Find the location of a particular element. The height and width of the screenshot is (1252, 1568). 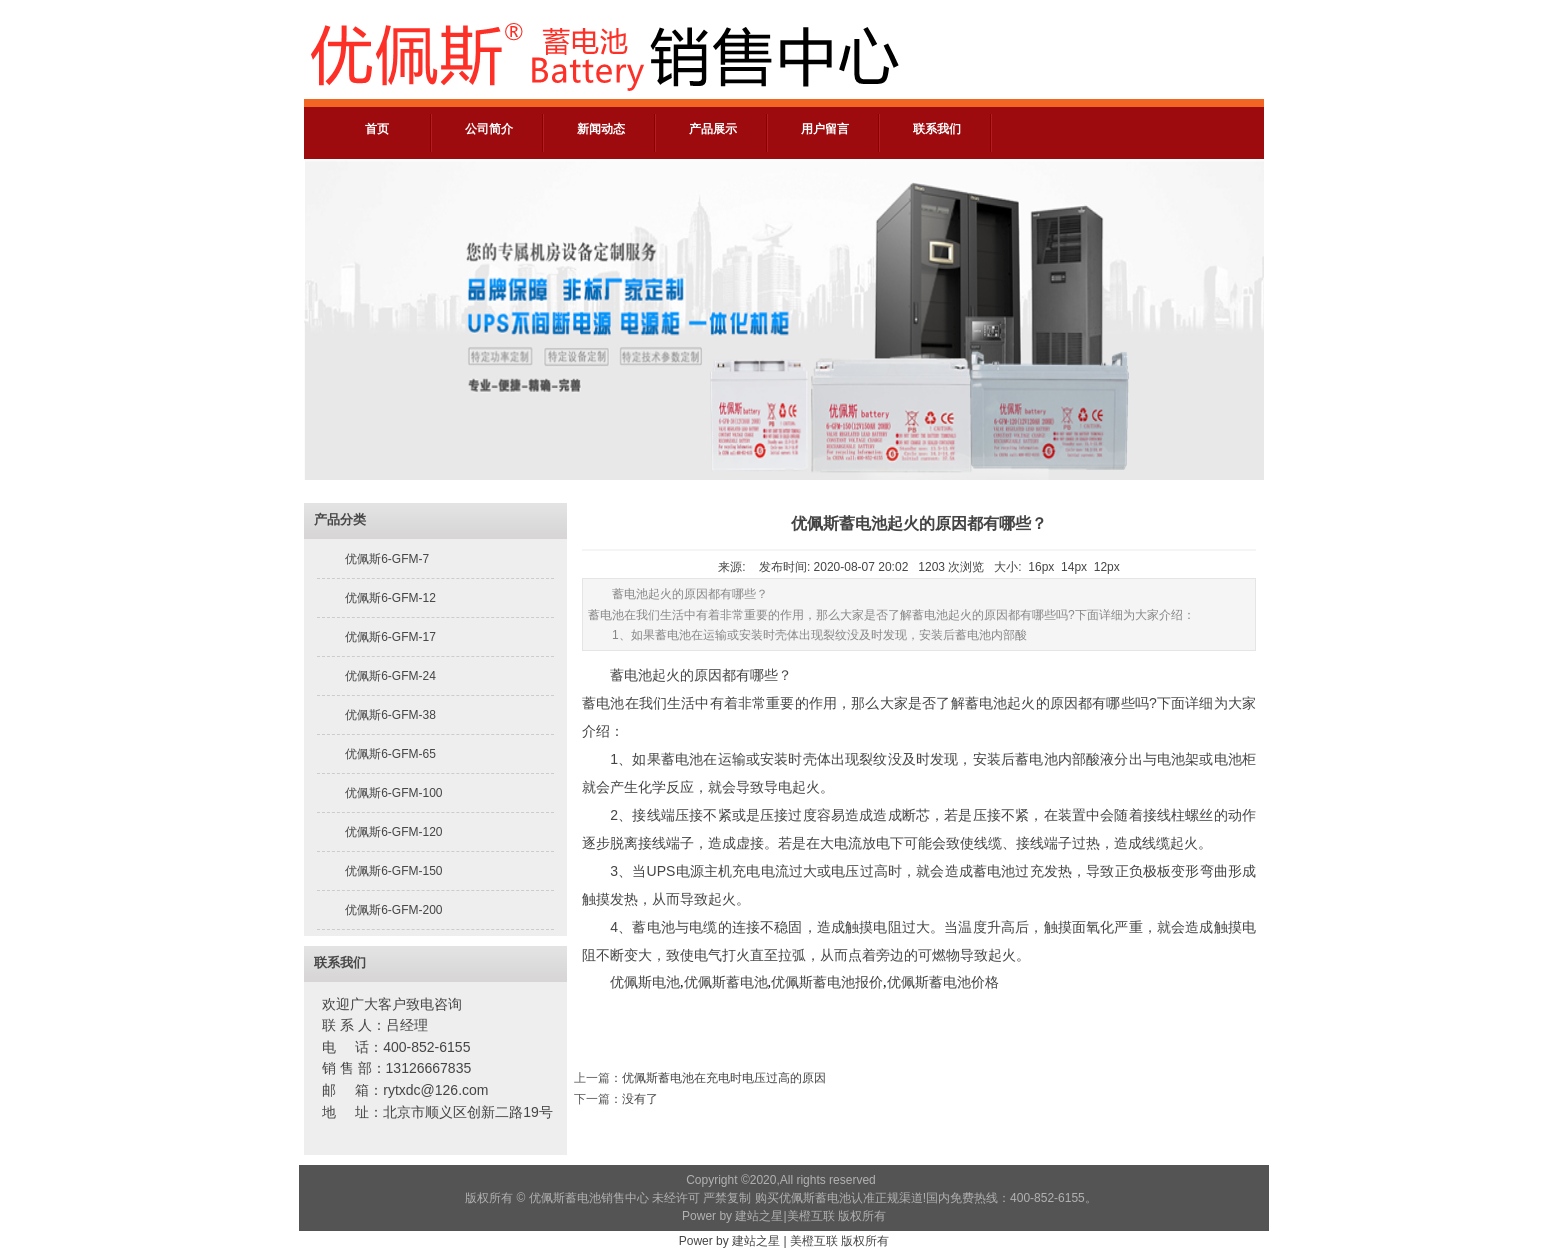

优佩斯6-GFM-17 is located at coordinates (390, 637).